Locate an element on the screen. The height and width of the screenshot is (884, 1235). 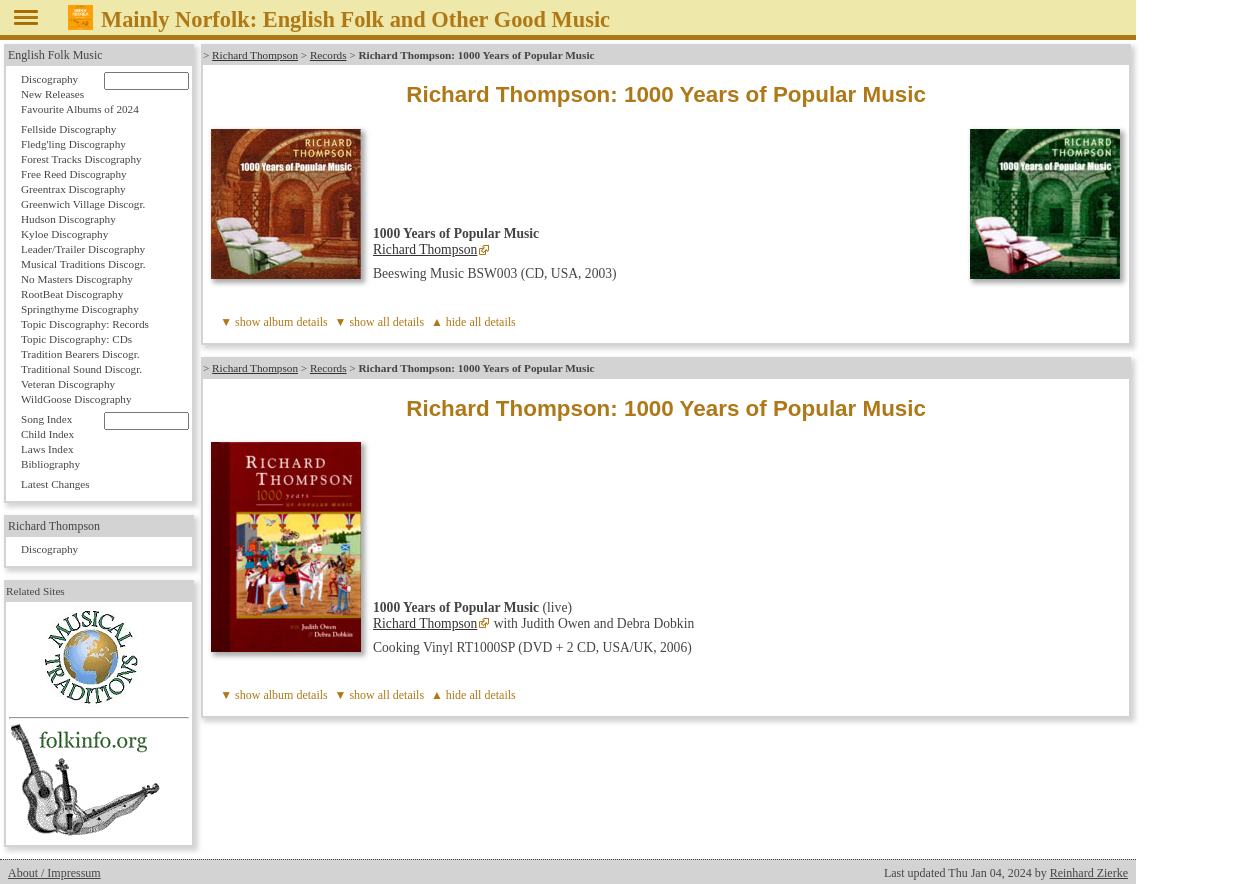
▼ show all details is located at coordinates (380, 322).